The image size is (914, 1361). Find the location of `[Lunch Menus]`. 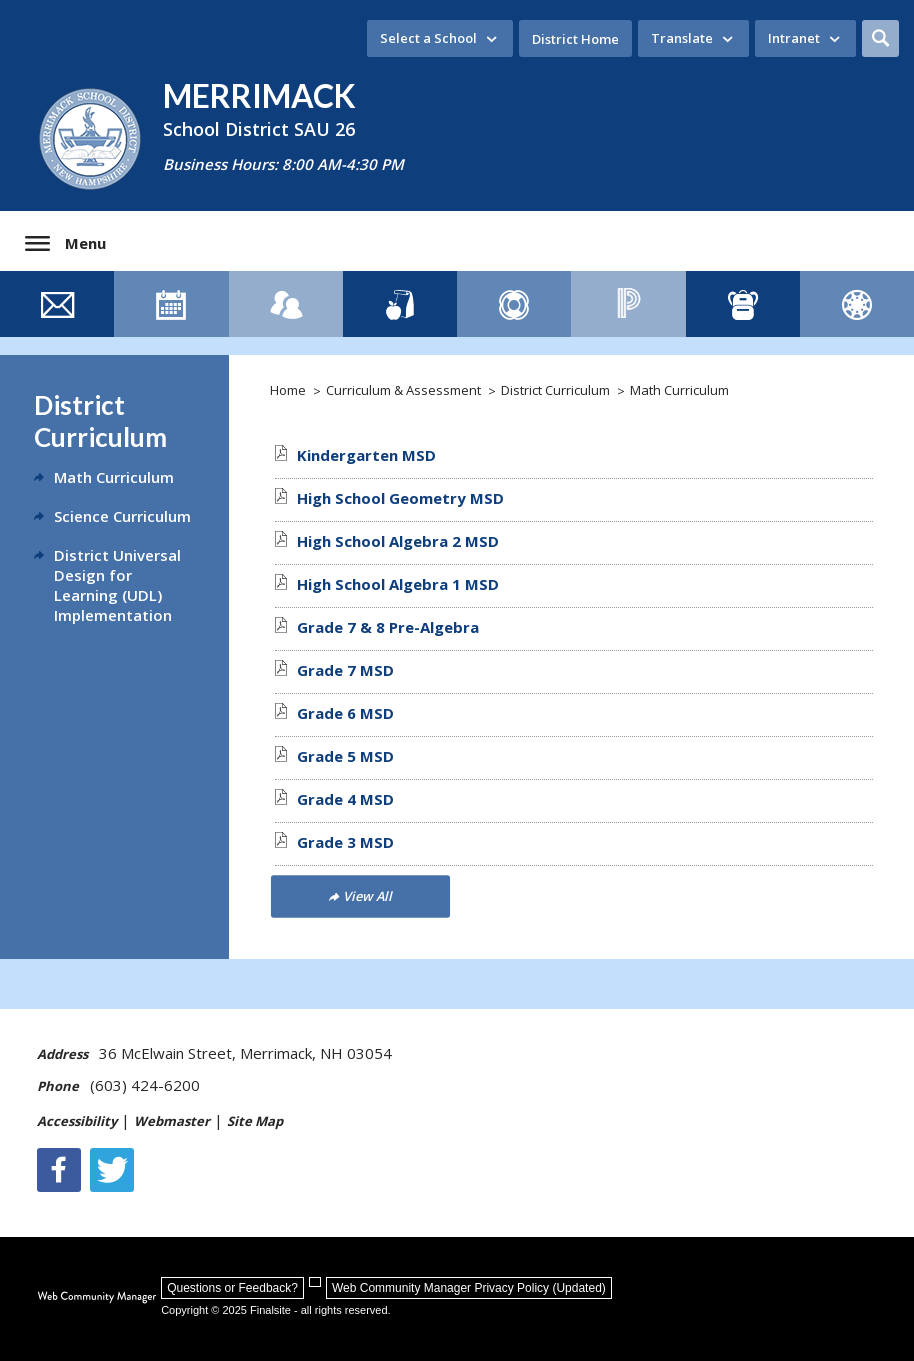

[Lunch Menus] is located at coordinates (400, 304).